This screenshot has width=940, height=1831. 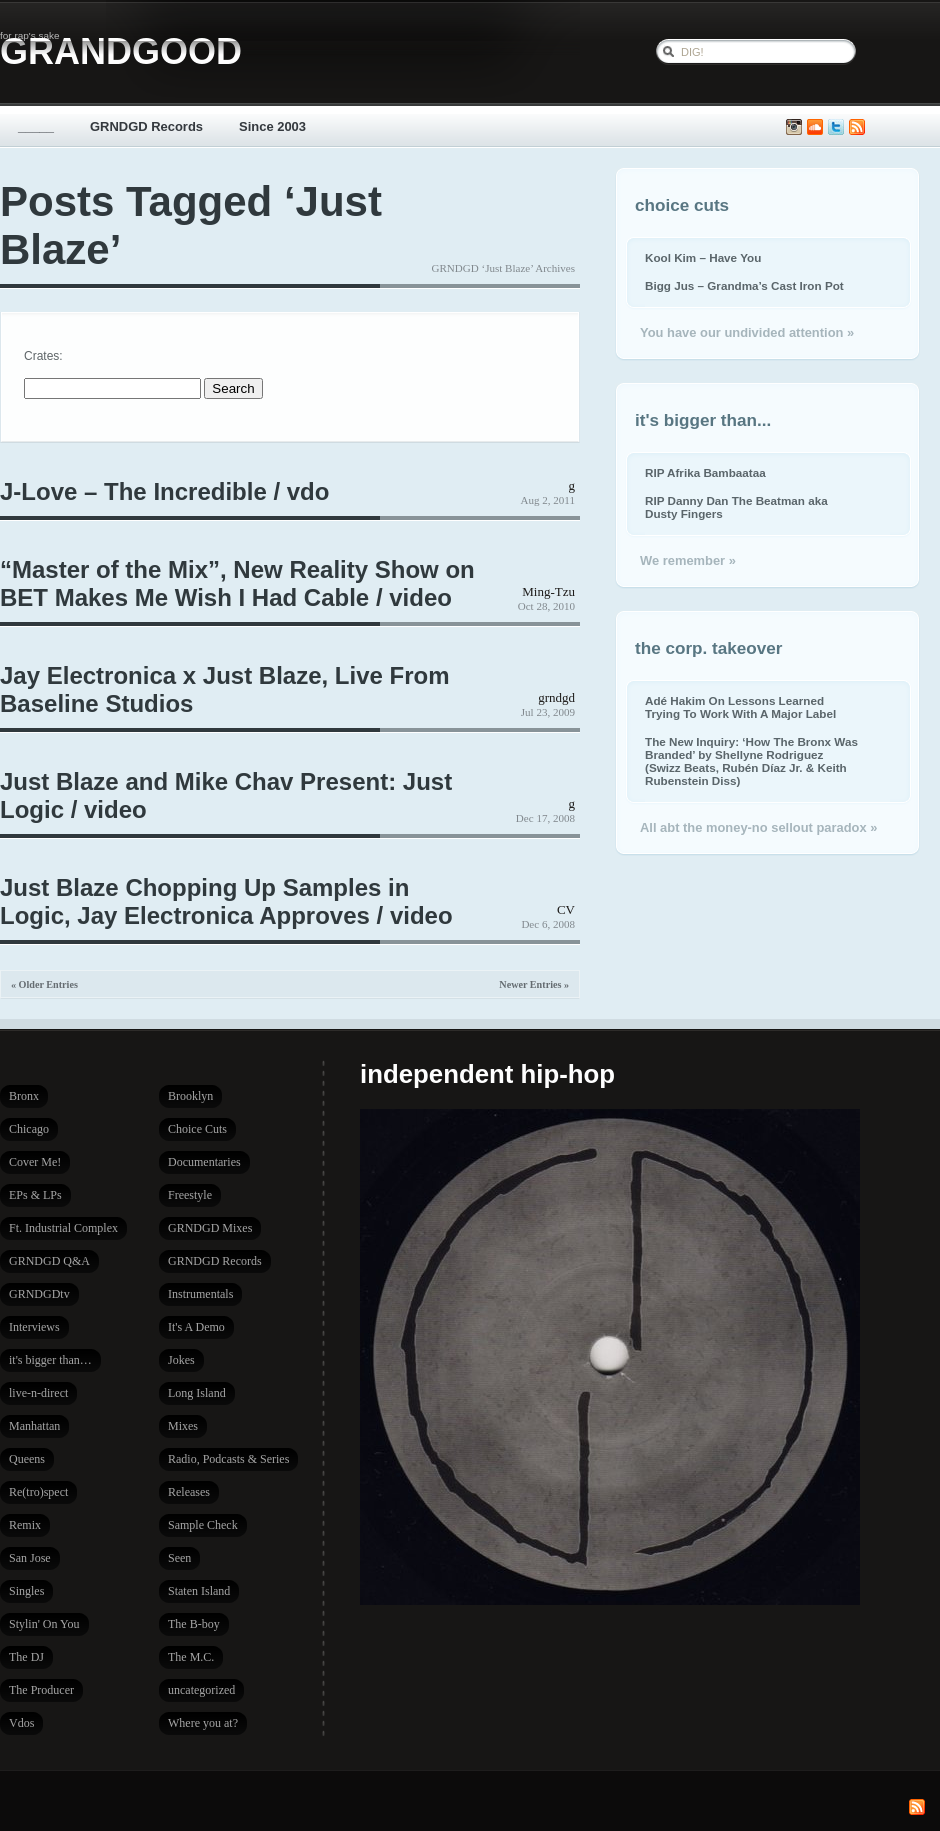 I want to click on Bigg Jus – Grandma’s Cast Iron Pot, so click(x=744, y=285).